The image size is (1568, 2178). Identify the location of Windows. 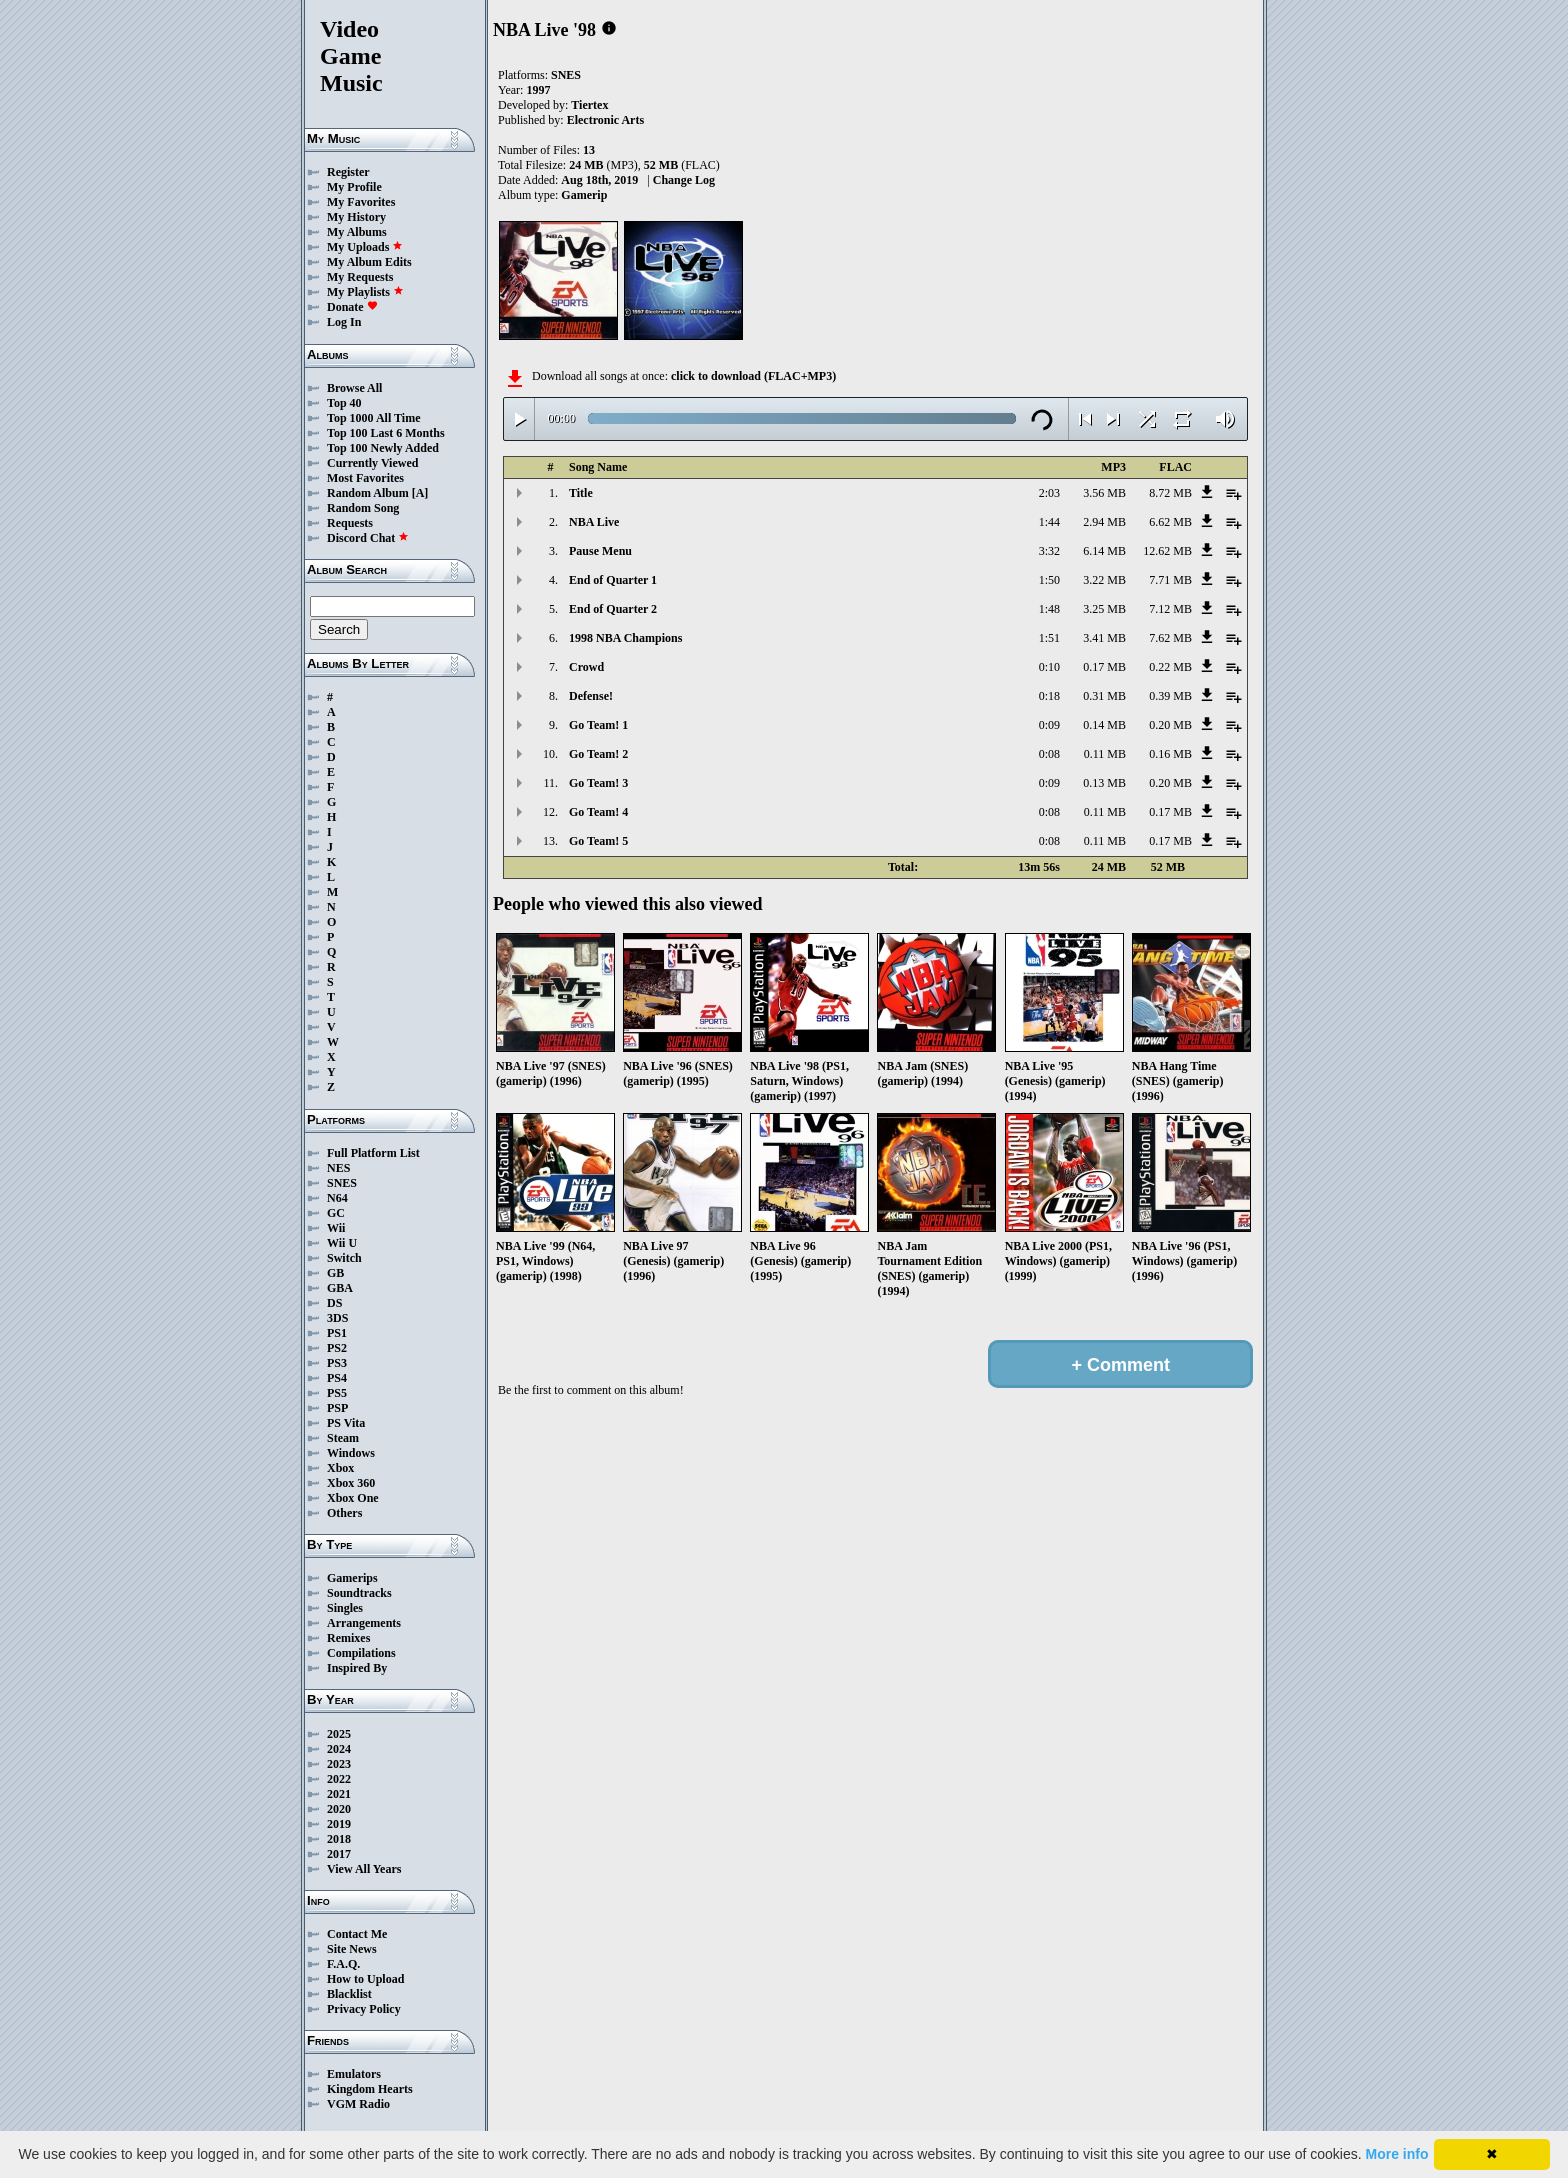
(351, 1453).